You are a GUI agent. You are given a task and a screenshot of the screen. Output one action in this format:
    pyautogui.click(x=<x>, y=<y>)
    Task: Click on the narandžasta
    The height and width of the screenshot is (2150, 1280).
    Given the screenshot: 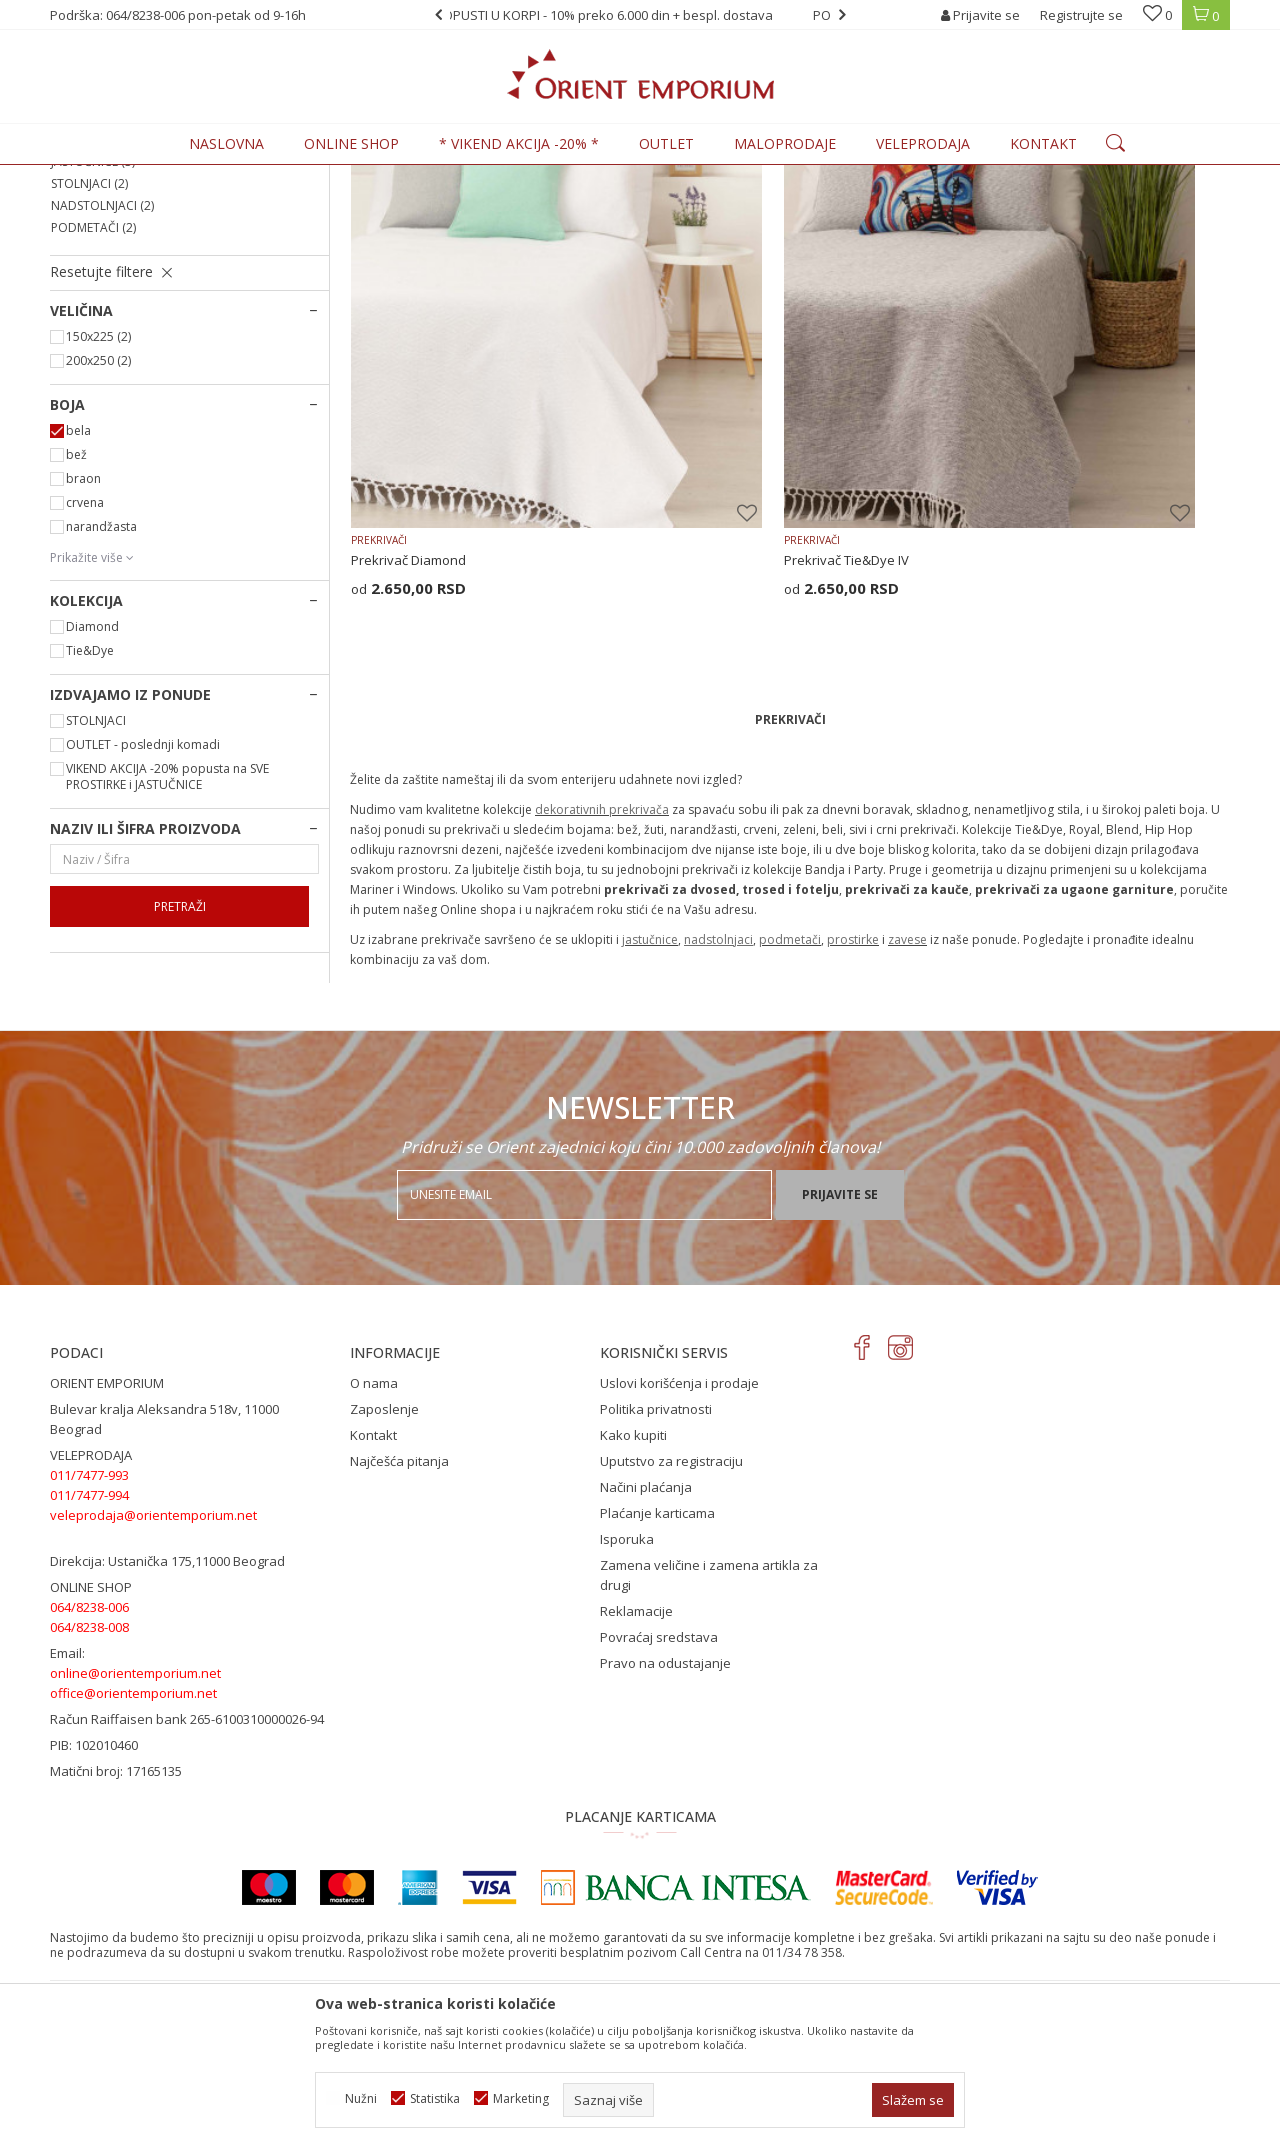 What is the action you would take?
    pyautogui.click(x=101, y=691)
    